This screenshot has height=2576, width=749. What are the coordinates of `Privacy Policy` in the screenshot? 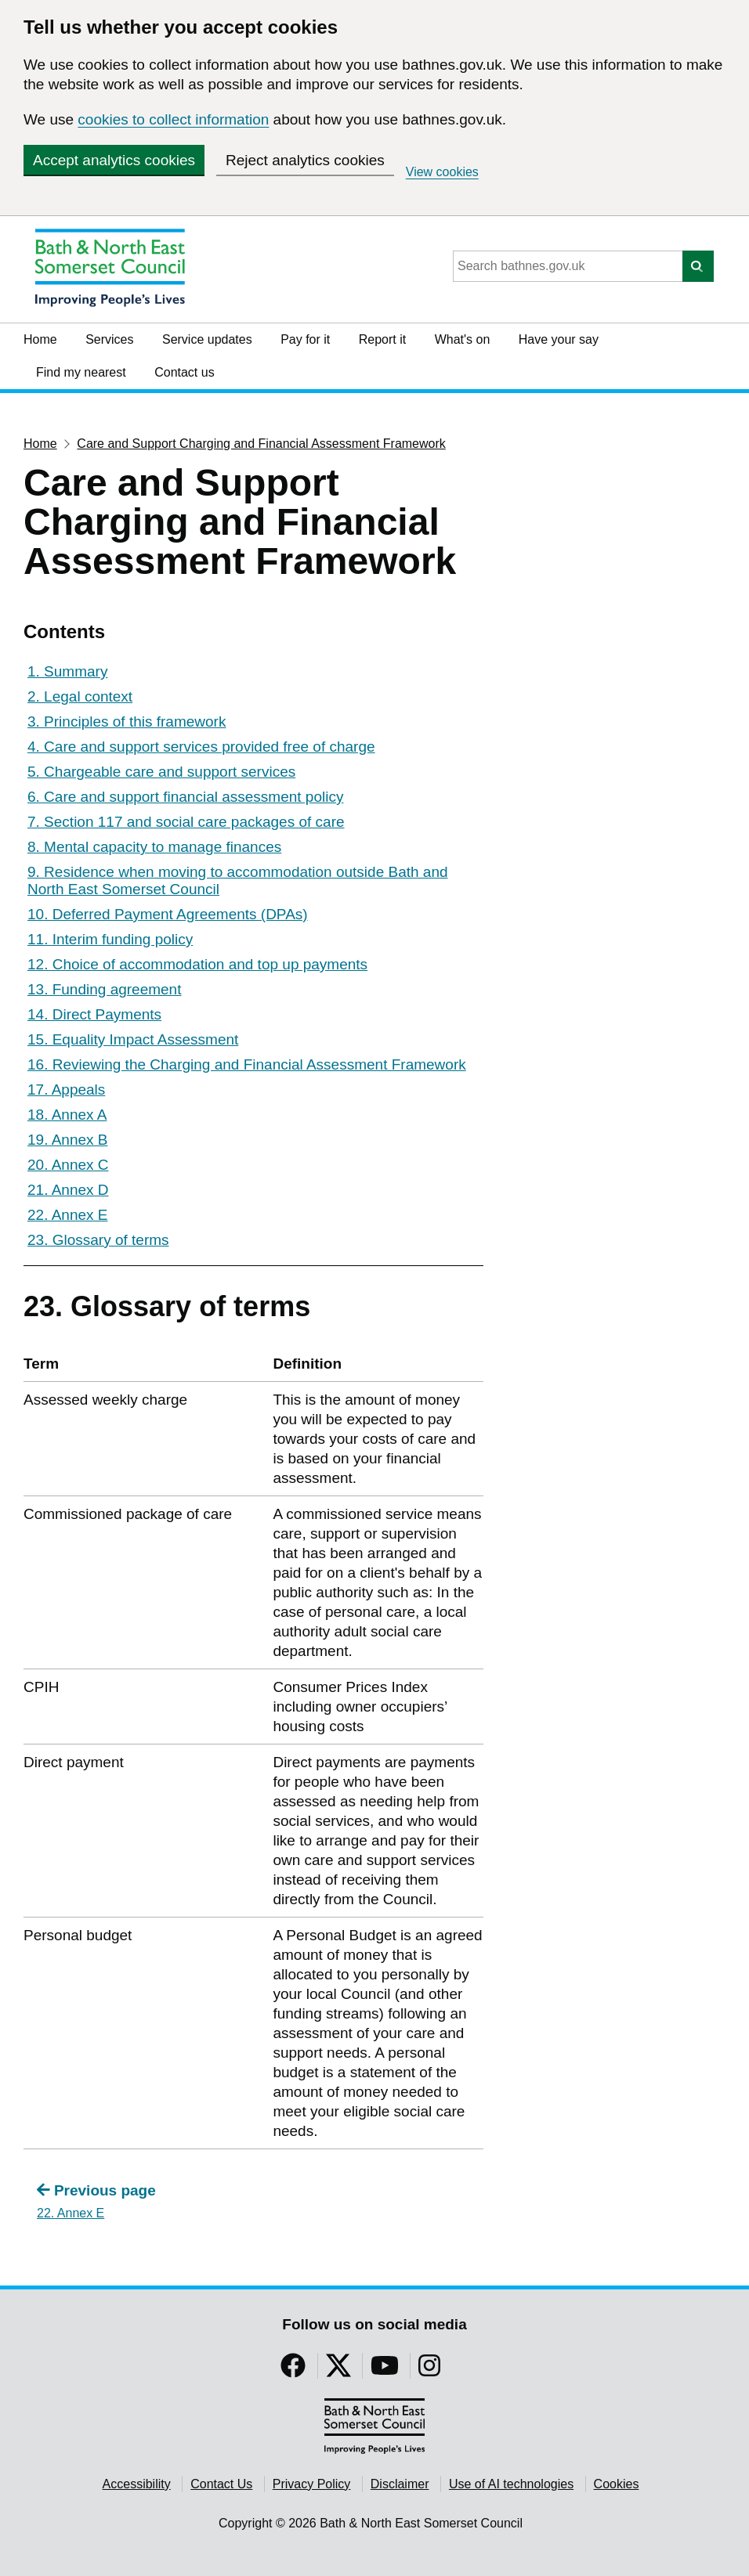 It's located at (312, 2484).